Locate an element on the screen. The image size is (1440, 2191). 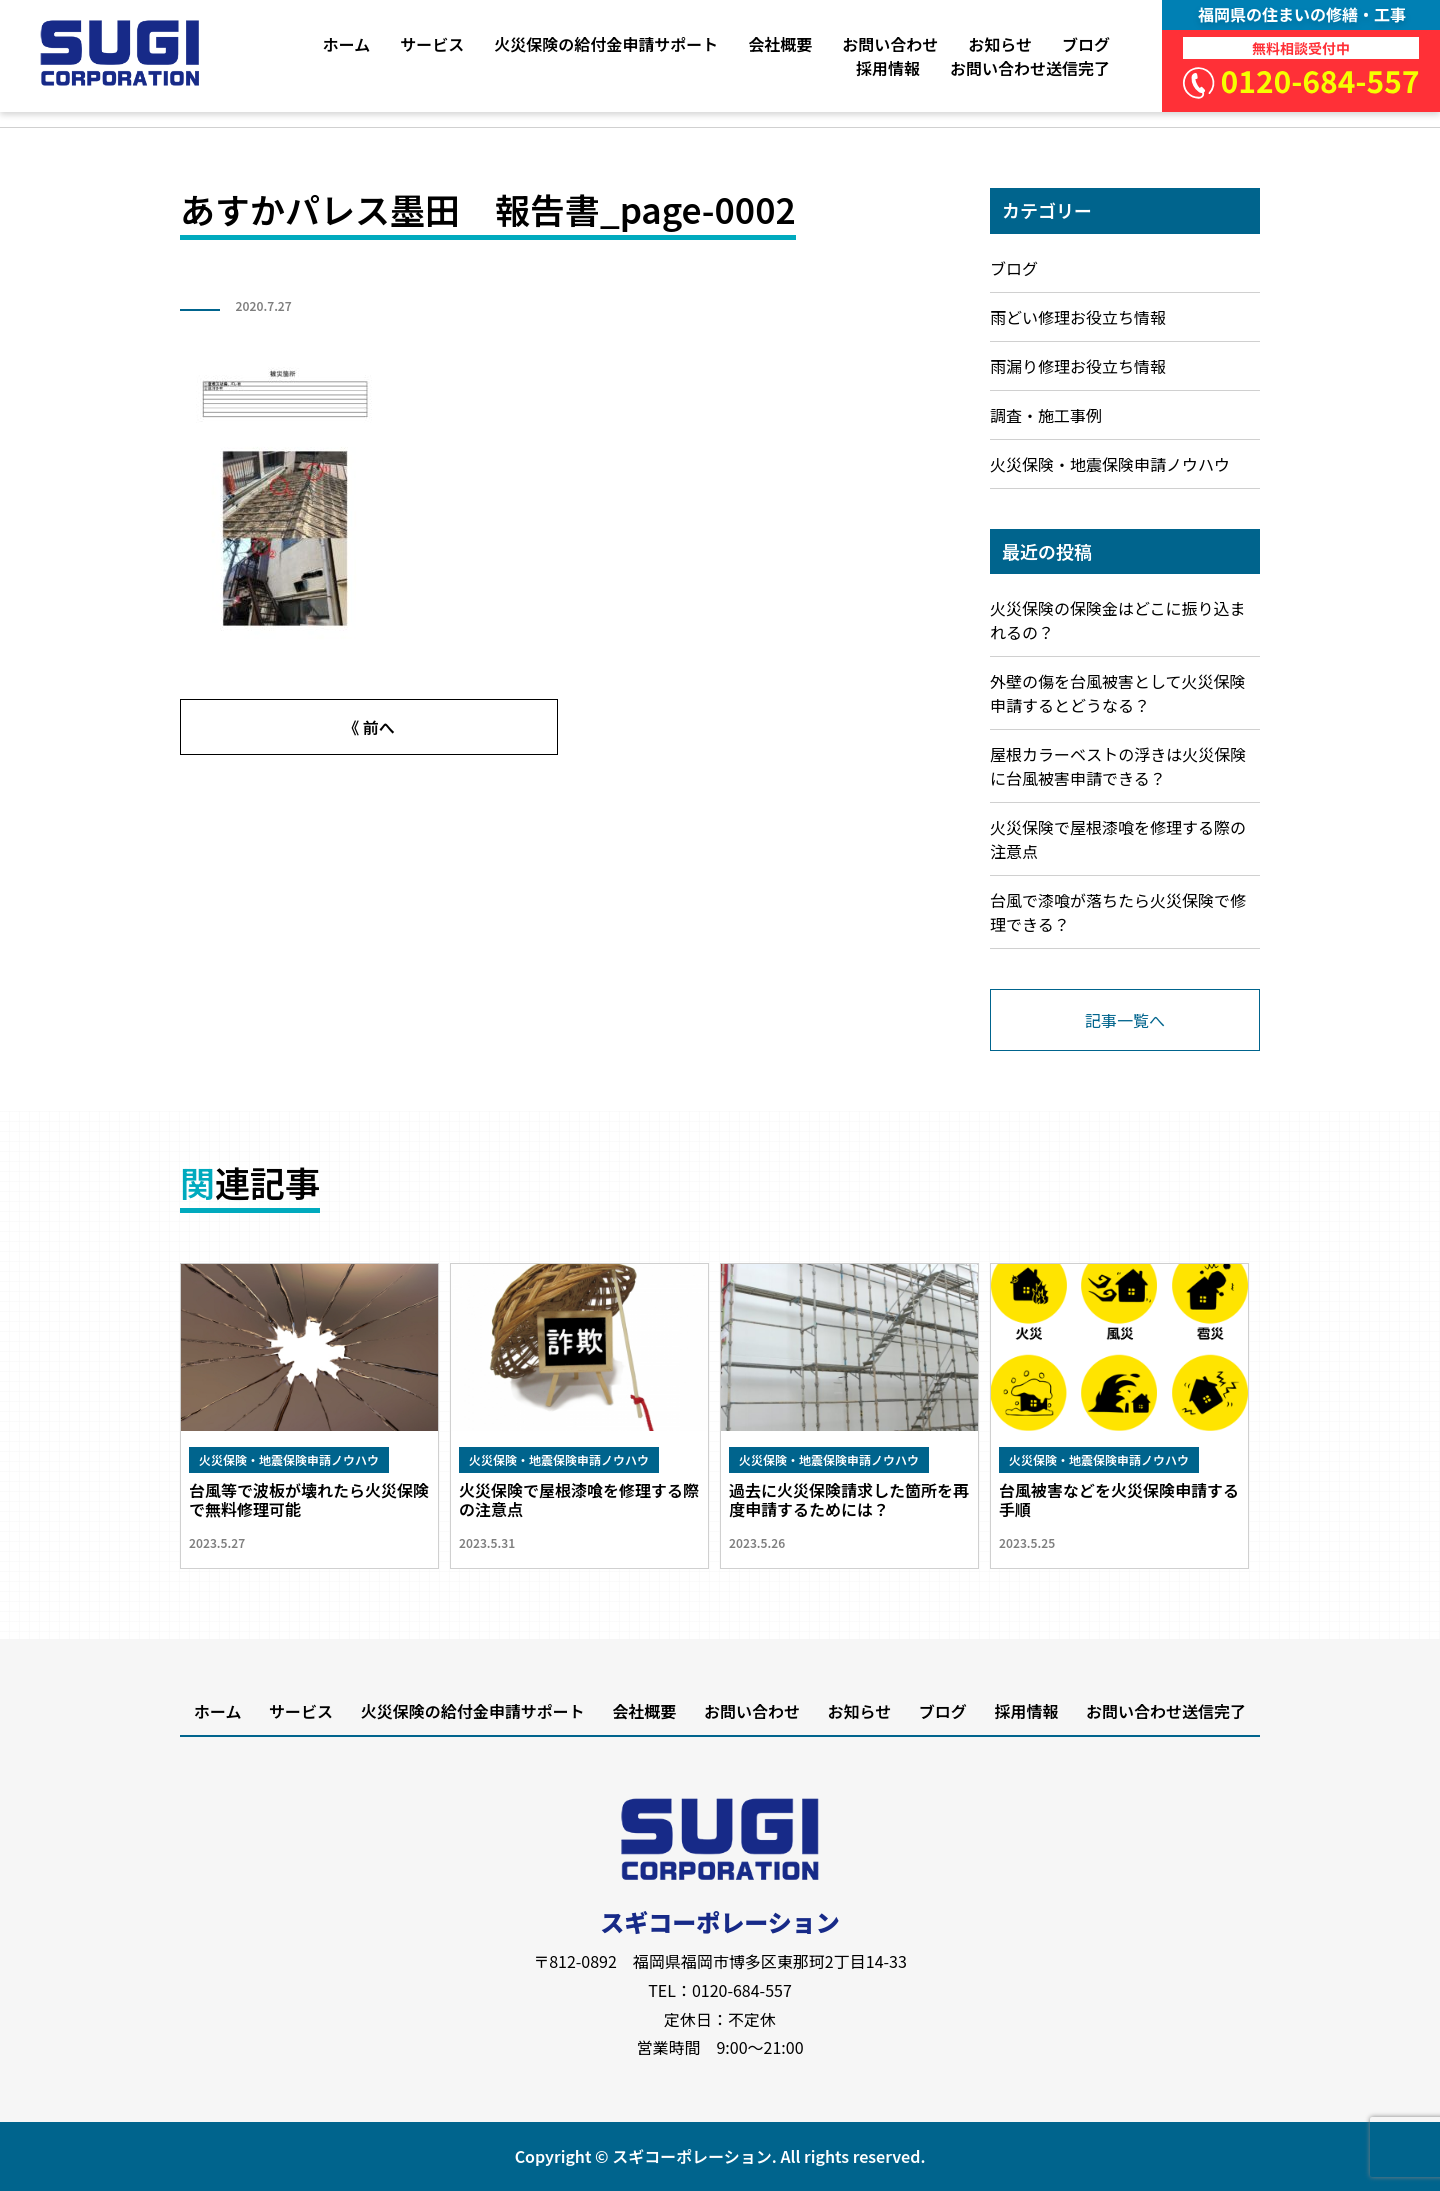
屋根カラーベストの浮きは火災保険に台風被害申請できる？ is located at coordinates (1118, 766).